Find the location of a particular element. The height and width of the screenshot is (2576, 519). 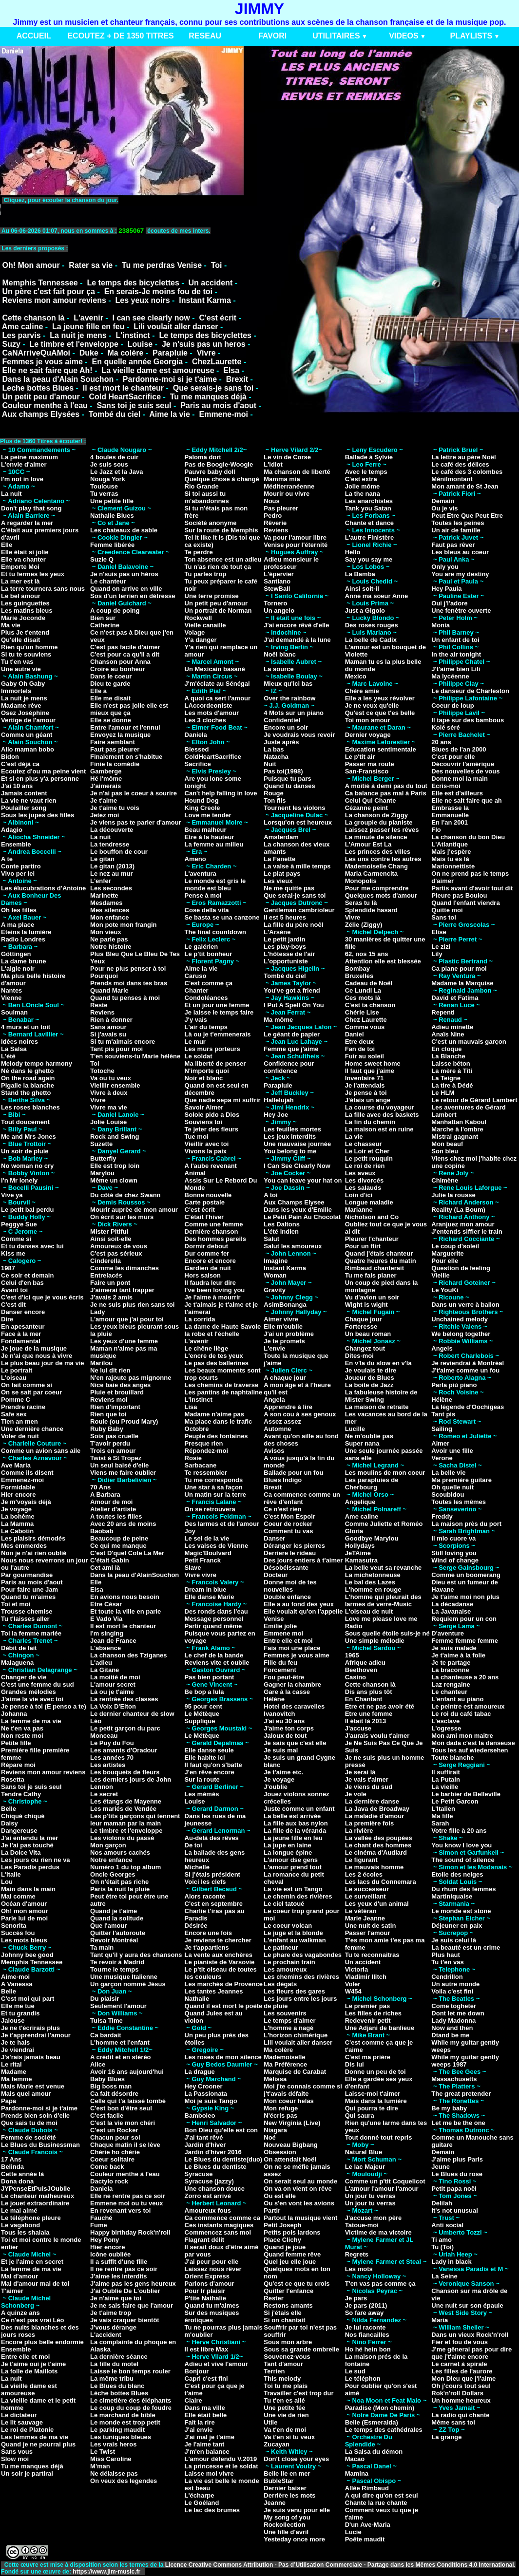

Elle est trop loin is located at coordinates (114, 1165).